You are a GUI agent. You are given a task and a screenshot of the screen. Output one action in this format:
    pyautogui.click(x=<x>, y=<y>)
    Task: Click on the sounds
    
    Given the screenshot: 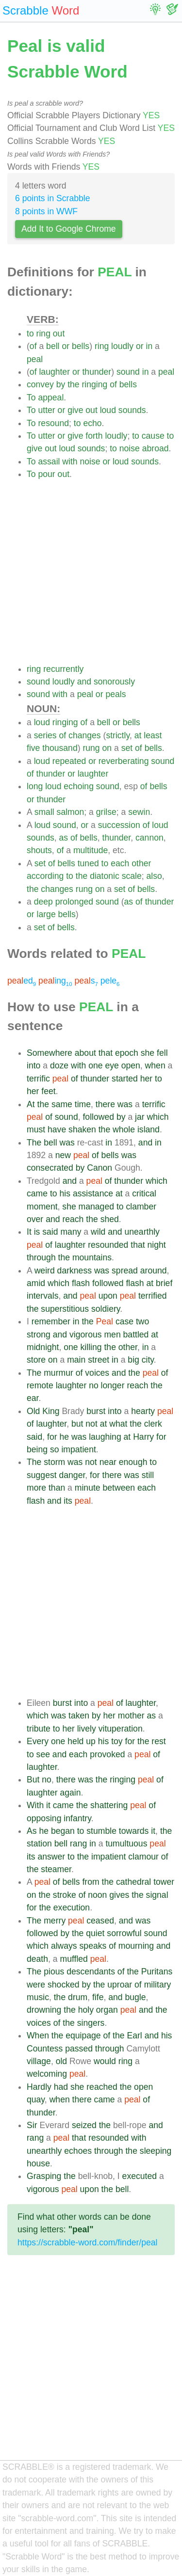 What is the action you would take?
    pyautogui.click(x=132, y=410)
    